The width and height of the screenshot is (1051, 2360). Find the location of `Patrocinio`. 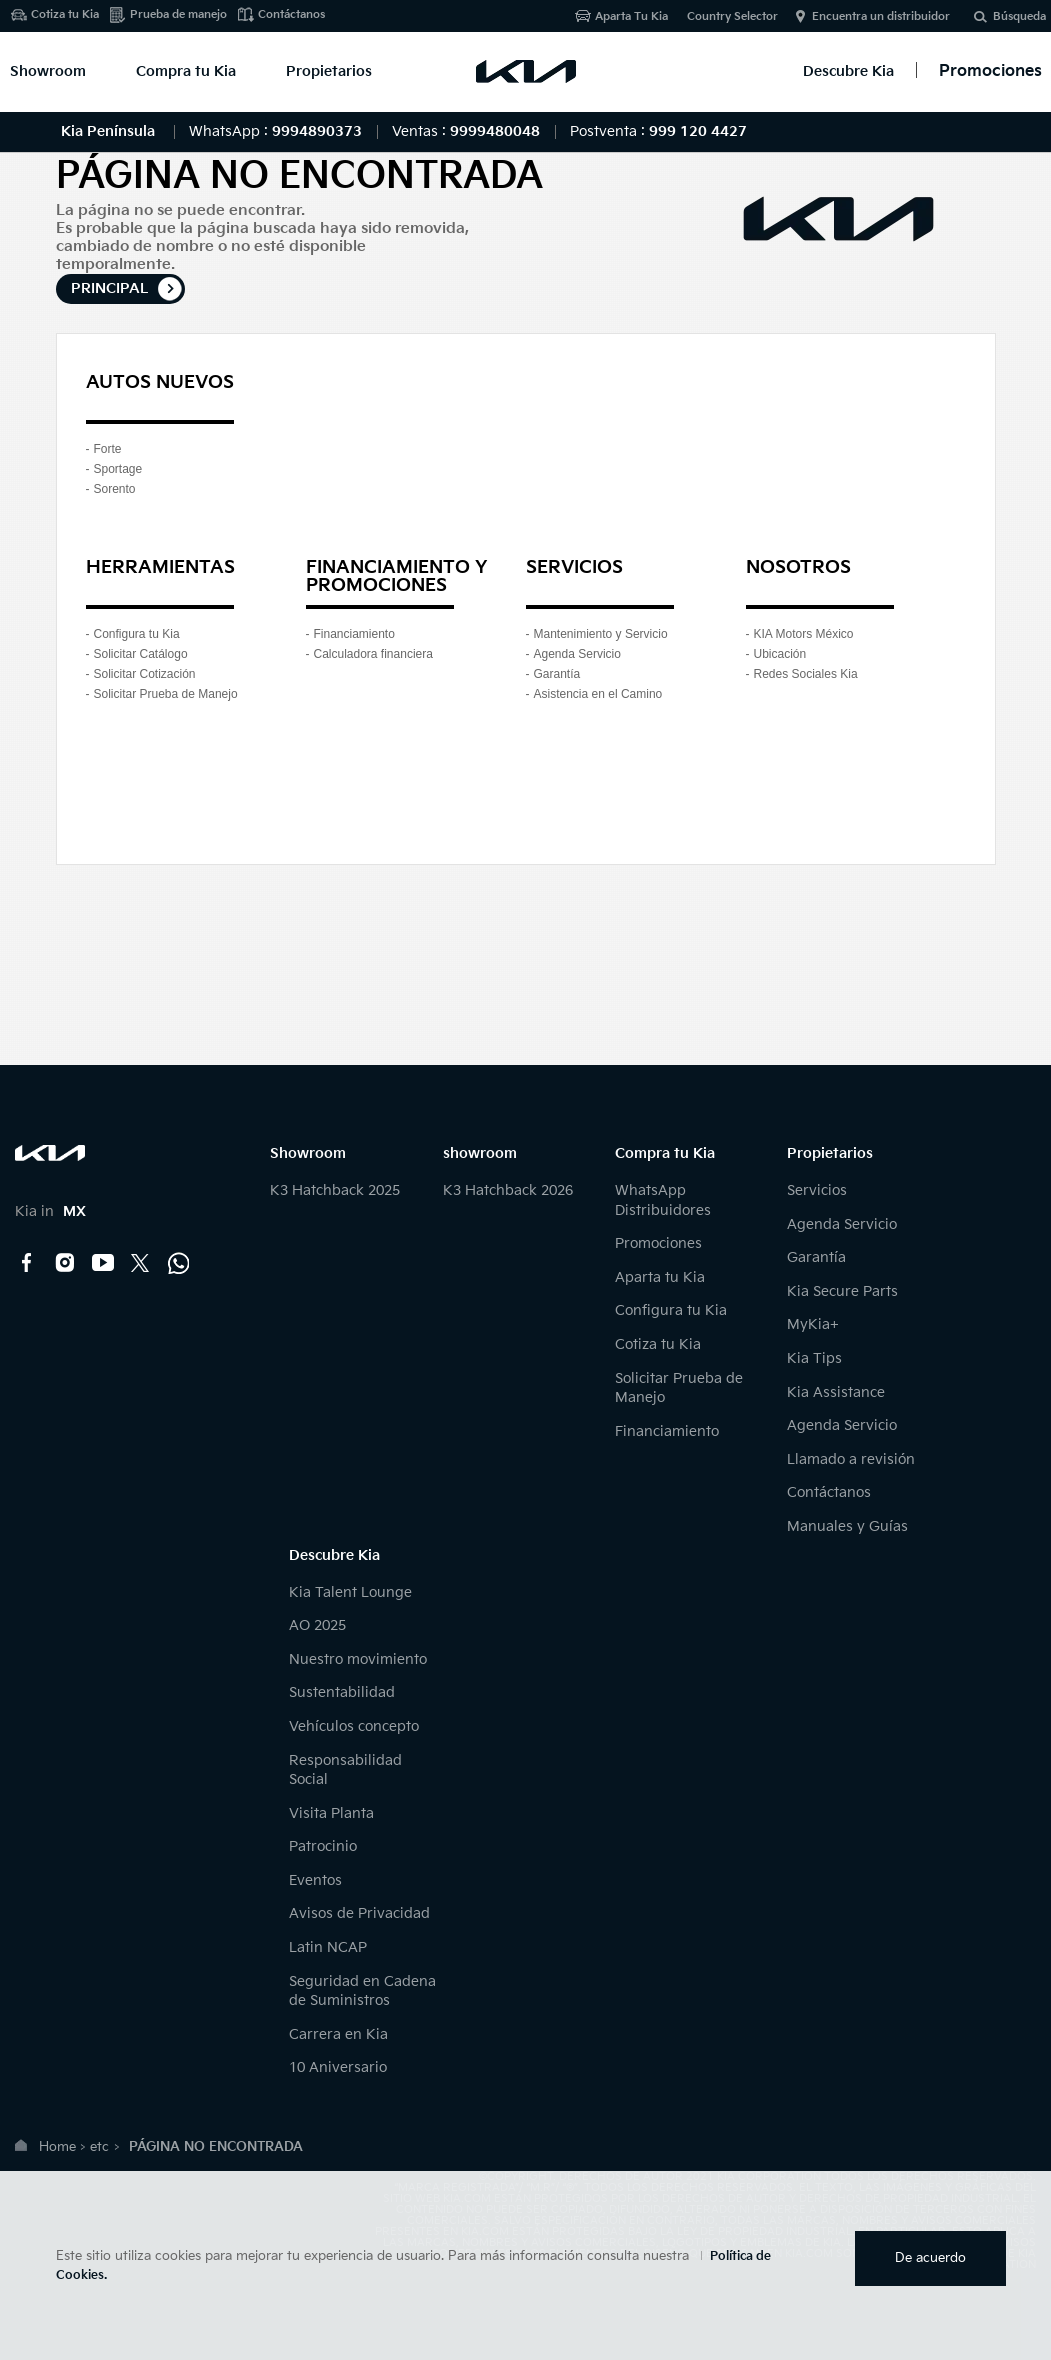

Patrocinio is located at coordinates (323, 1846).